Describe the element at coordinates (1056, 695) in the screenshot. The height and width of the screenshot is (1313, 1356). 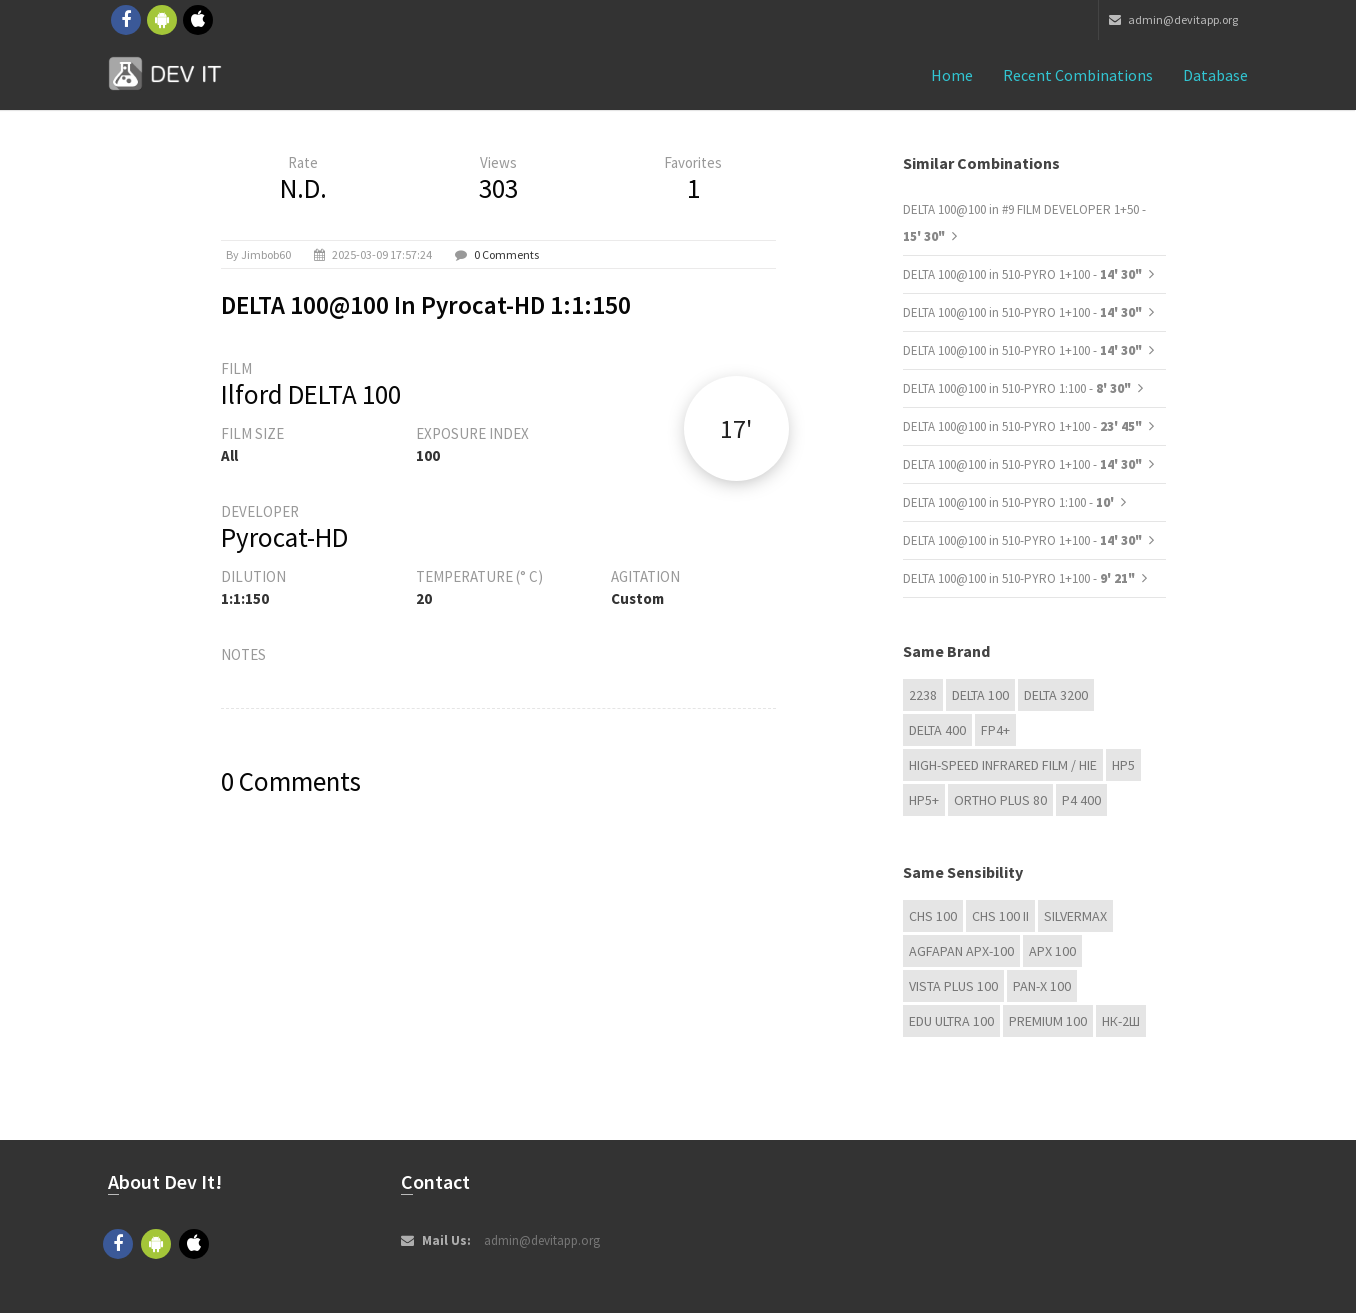
I see `DELTA 3200` at that location.